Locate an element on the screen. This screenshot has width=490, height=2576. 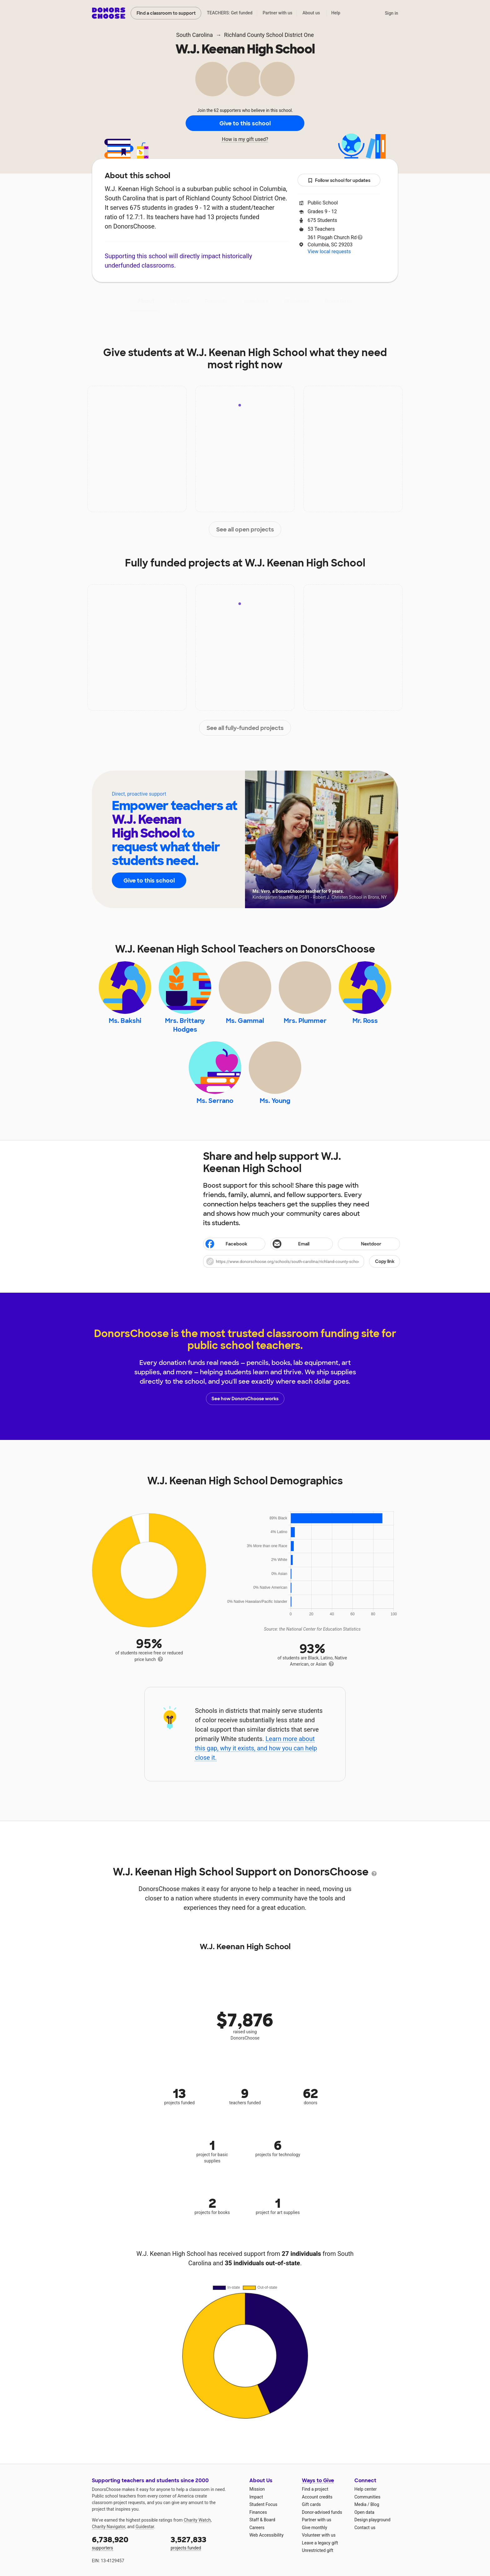
Charity Watch is located at coordinates (197, 2520).